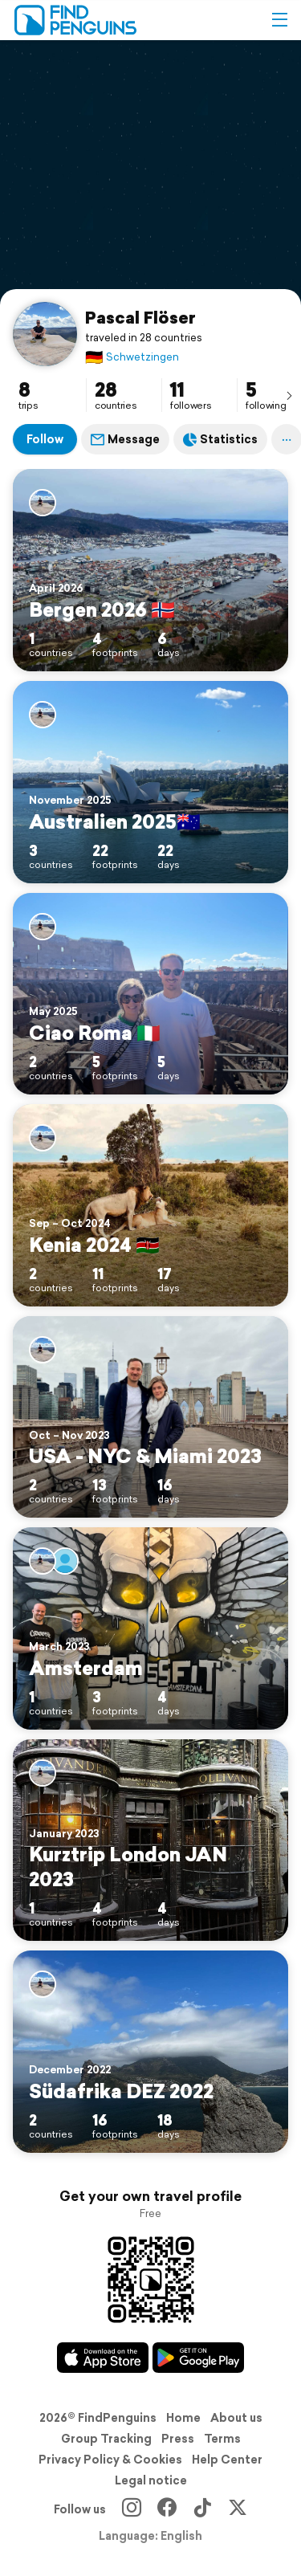 The height and width of the screenshot is (2576, 301). I want to click on Home, so click(183, 2418).